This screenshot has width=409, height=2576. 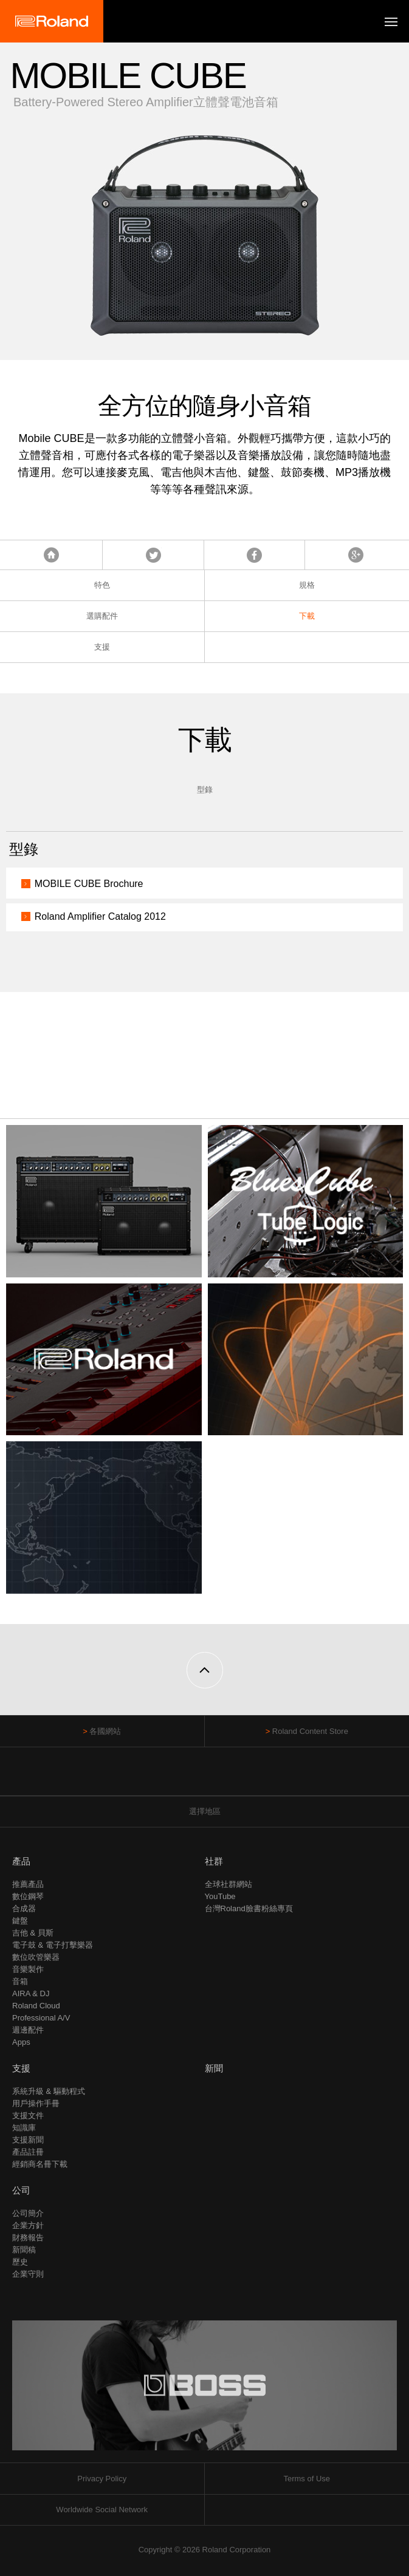 I want to click on Privacy Policy, so click(x=101, y=2478).